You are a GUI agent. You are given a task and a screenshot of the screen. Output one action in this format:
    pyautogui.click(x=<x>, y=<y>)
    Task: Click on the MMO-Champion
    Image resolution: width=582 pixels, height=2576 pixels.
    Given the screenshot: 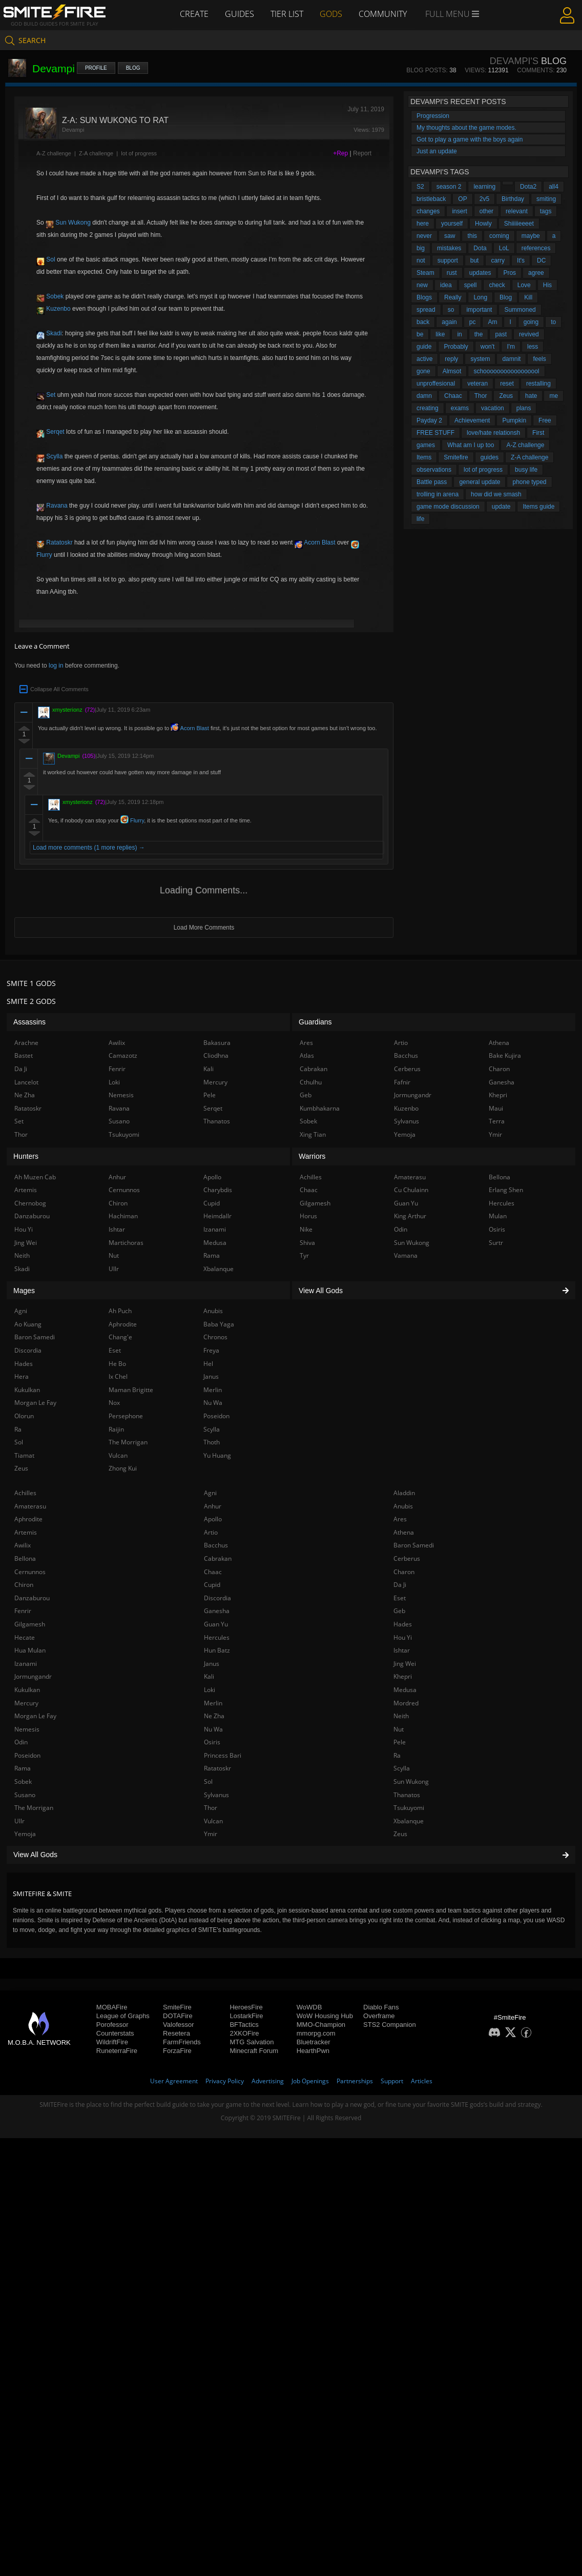 What is the action you would take?
    pyautogui.click(x=321, y=2024)
    